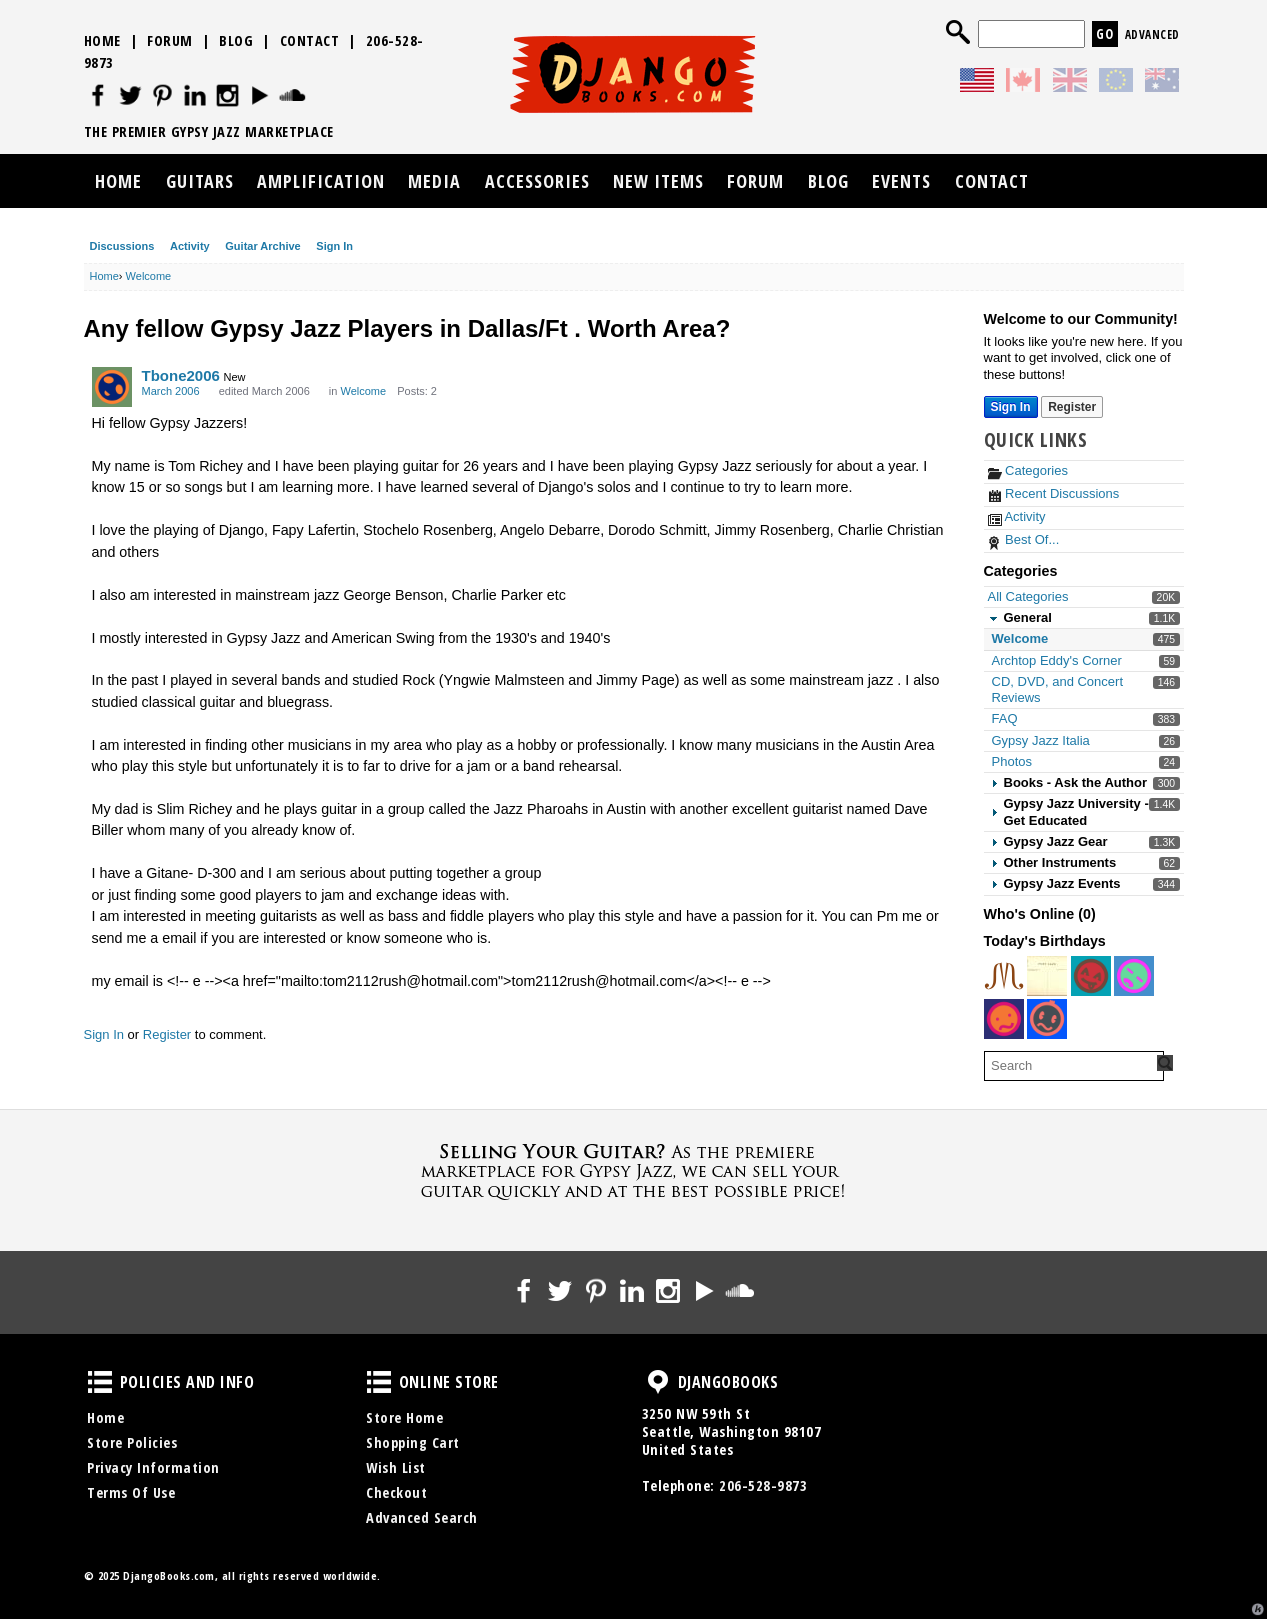  I want to click on Welcome, so click(1020, 638).